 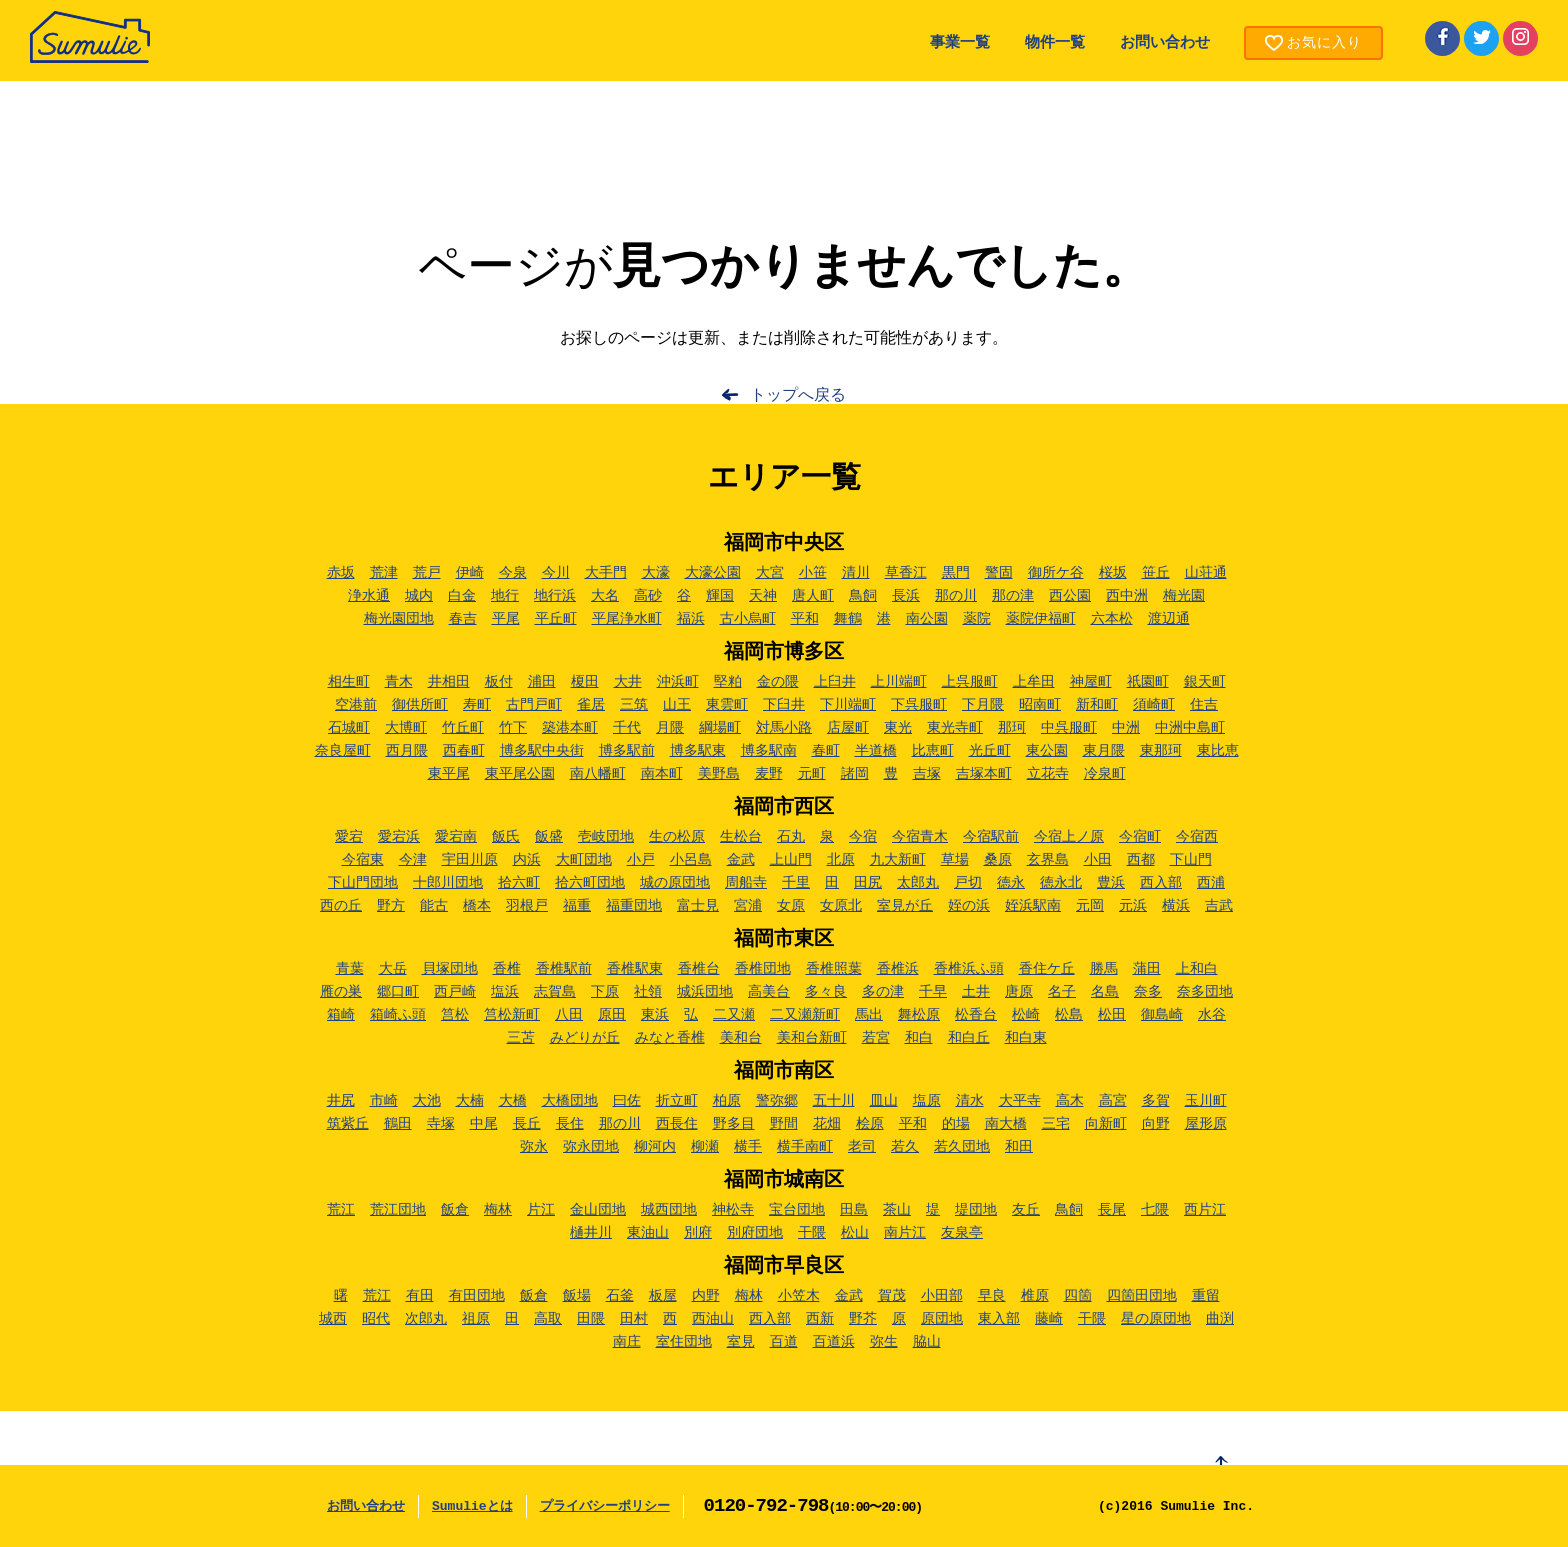 What do you see at coordinates (470, 573) in the screenshot?
I see `伊崎` at bounding box center [470, 573].